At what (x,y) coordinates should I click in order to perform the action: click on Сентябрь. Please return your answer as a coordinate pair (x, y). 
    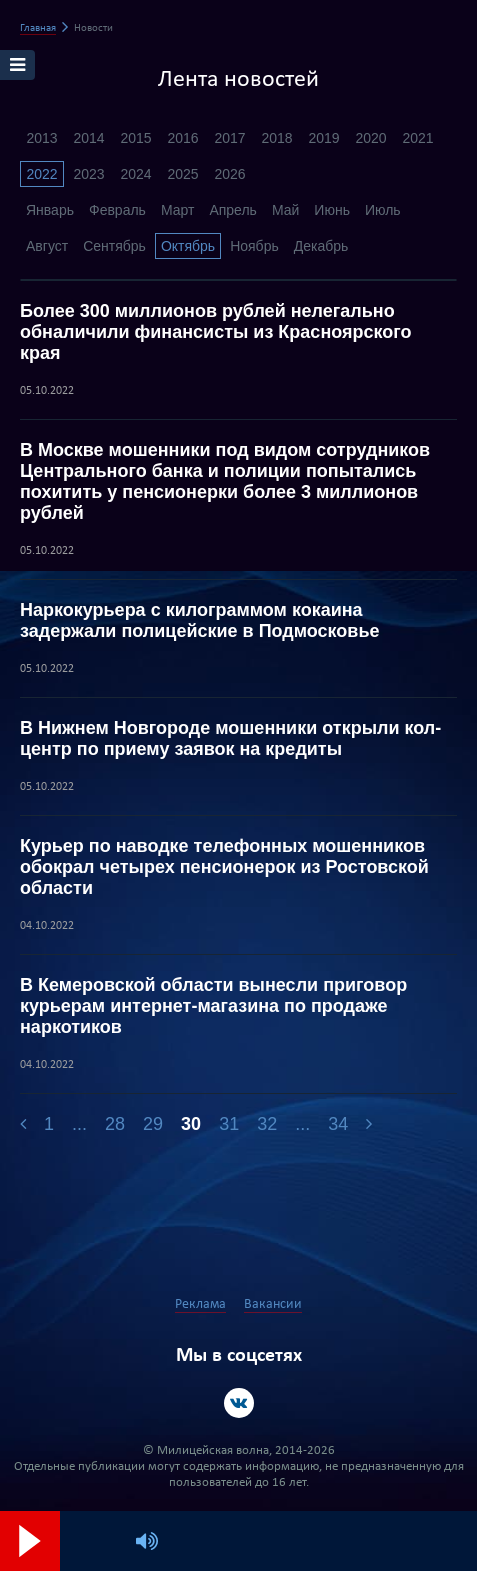
    Looking at the image, I should click on (114, 246).